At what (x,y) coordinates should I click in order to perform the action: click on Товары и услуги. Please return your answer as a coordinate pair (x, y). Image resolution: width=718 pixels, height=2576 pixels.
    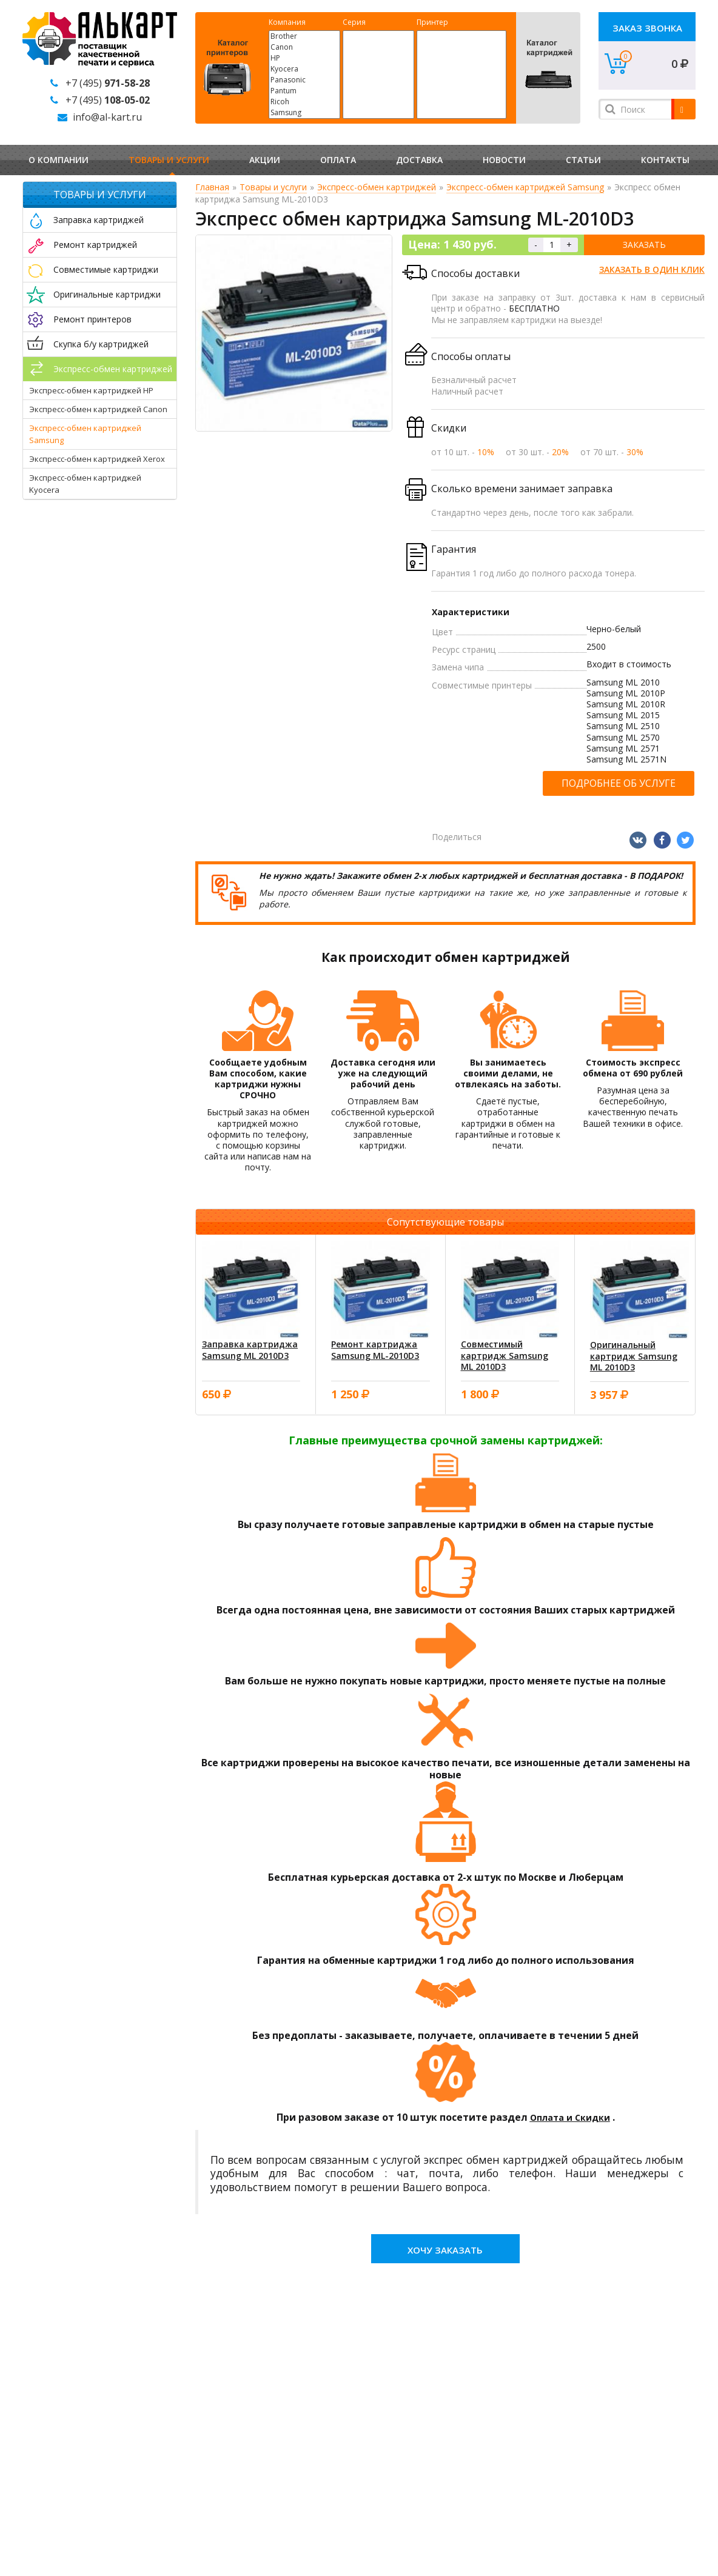
    Looking at the image, I should click on (169, 159).